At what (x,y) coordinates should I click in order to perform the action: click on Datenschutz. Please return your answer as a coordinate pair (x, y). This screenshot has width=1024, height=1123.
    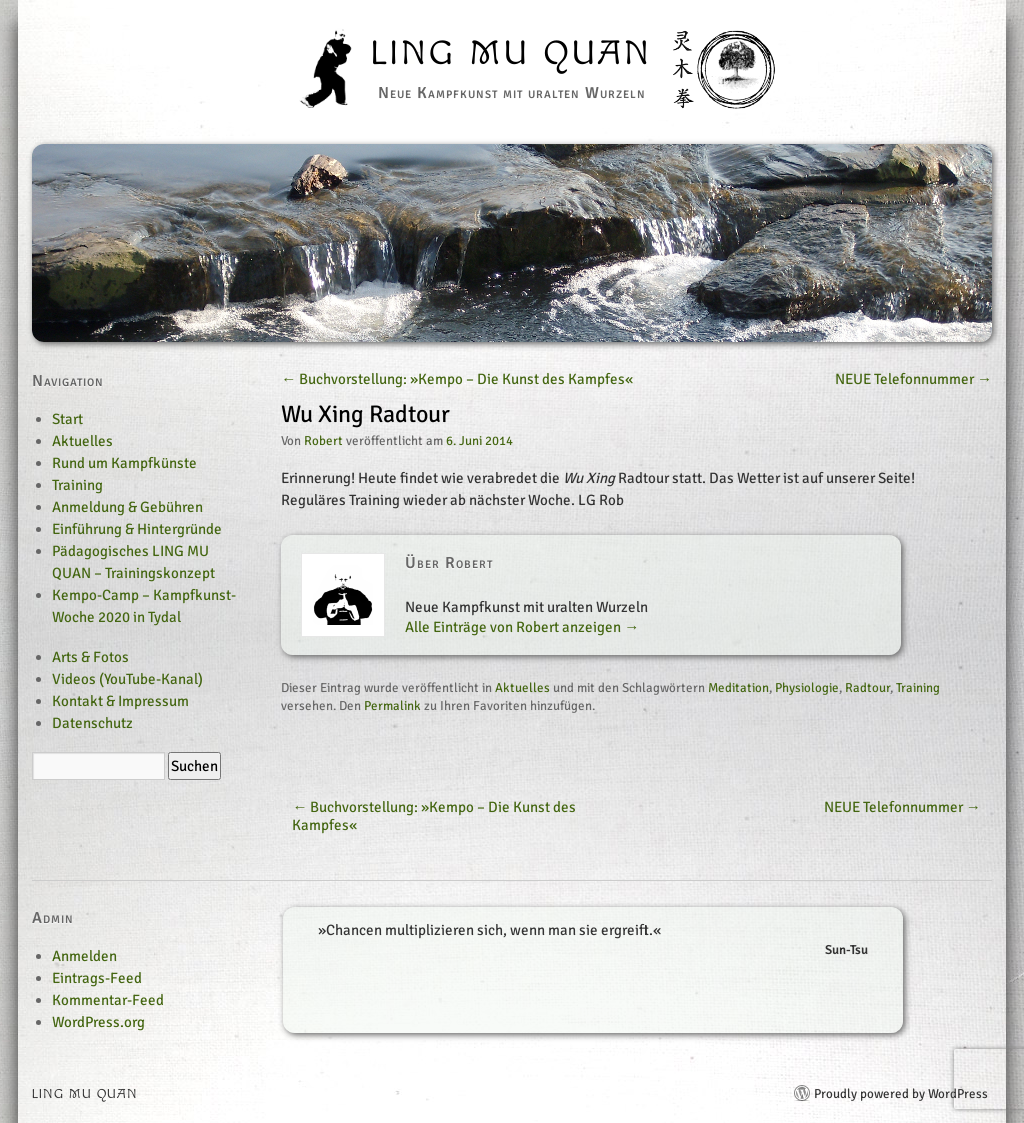
    Looking at the image, I should click on (92, 723).